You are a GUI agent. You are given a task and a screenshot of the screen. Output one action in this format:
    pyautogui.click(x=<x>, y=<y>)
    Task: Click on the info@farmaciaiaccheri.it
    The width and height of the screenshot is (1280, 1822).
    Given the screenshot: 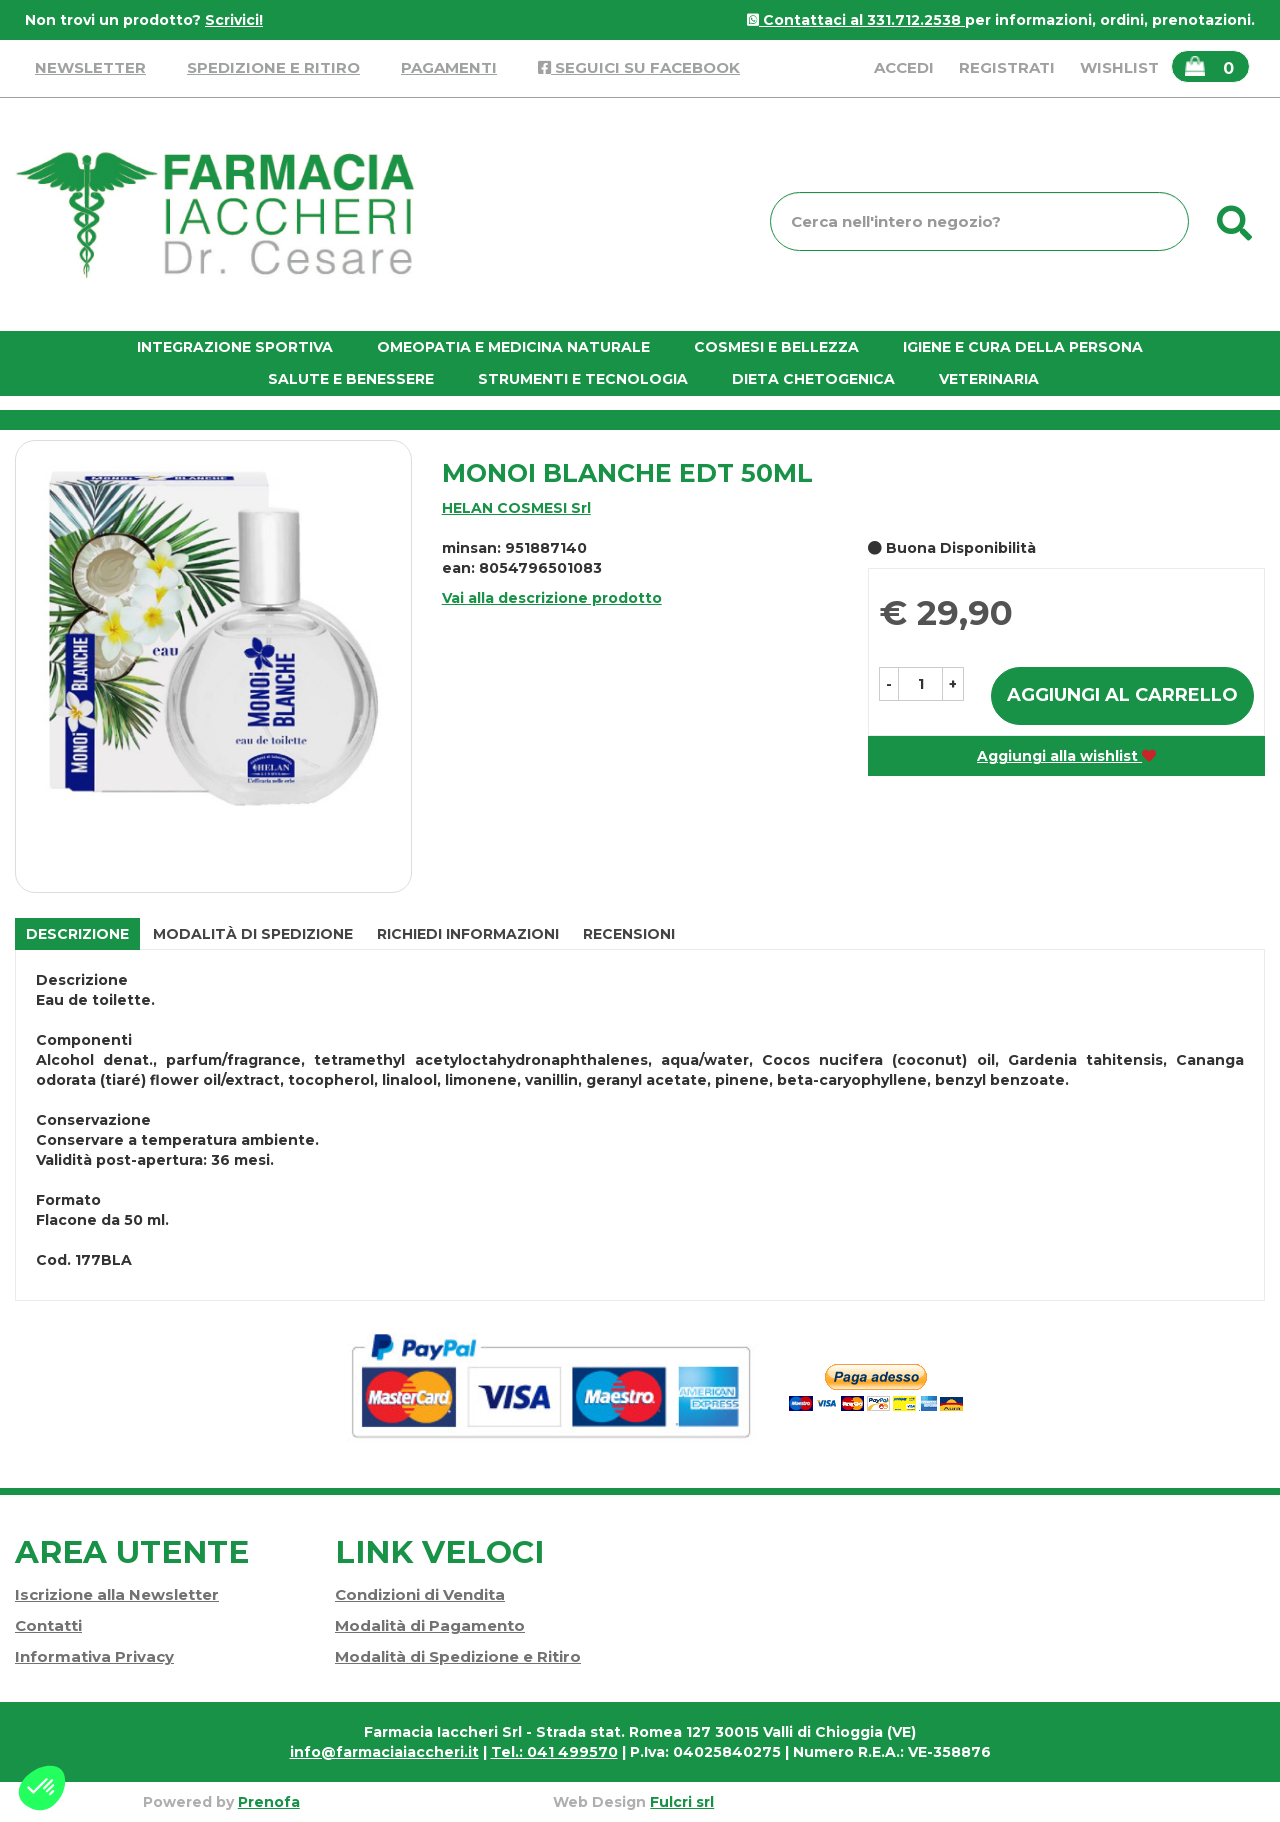 What is the action you would take?
    pyautogui.click(x=384, y=1752)
    